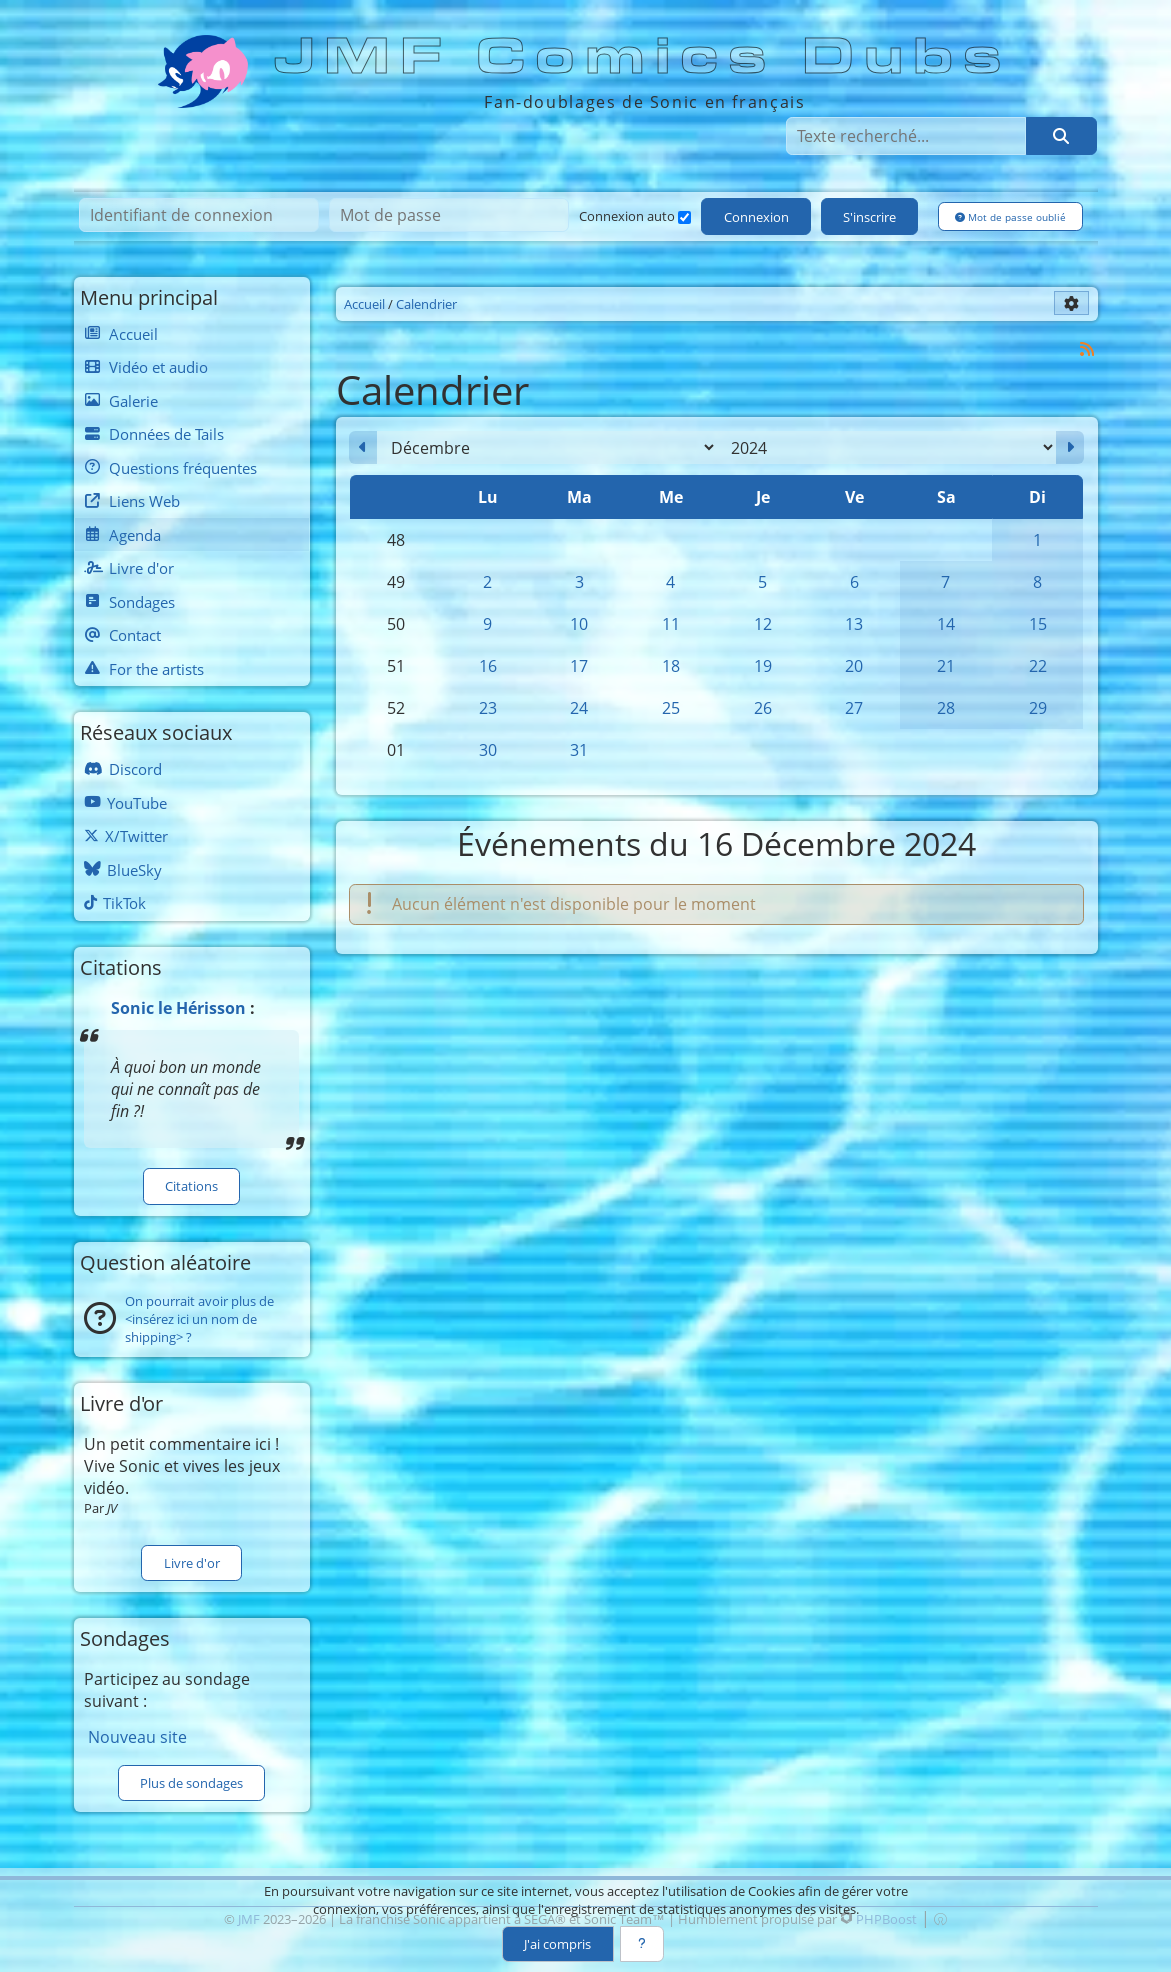 Image resolution: width=1171 pixels, height=1972 pixels. What do you see at coordinates (763, 666) in the screenshot?
I see `19` at bounding box center [763, 666].